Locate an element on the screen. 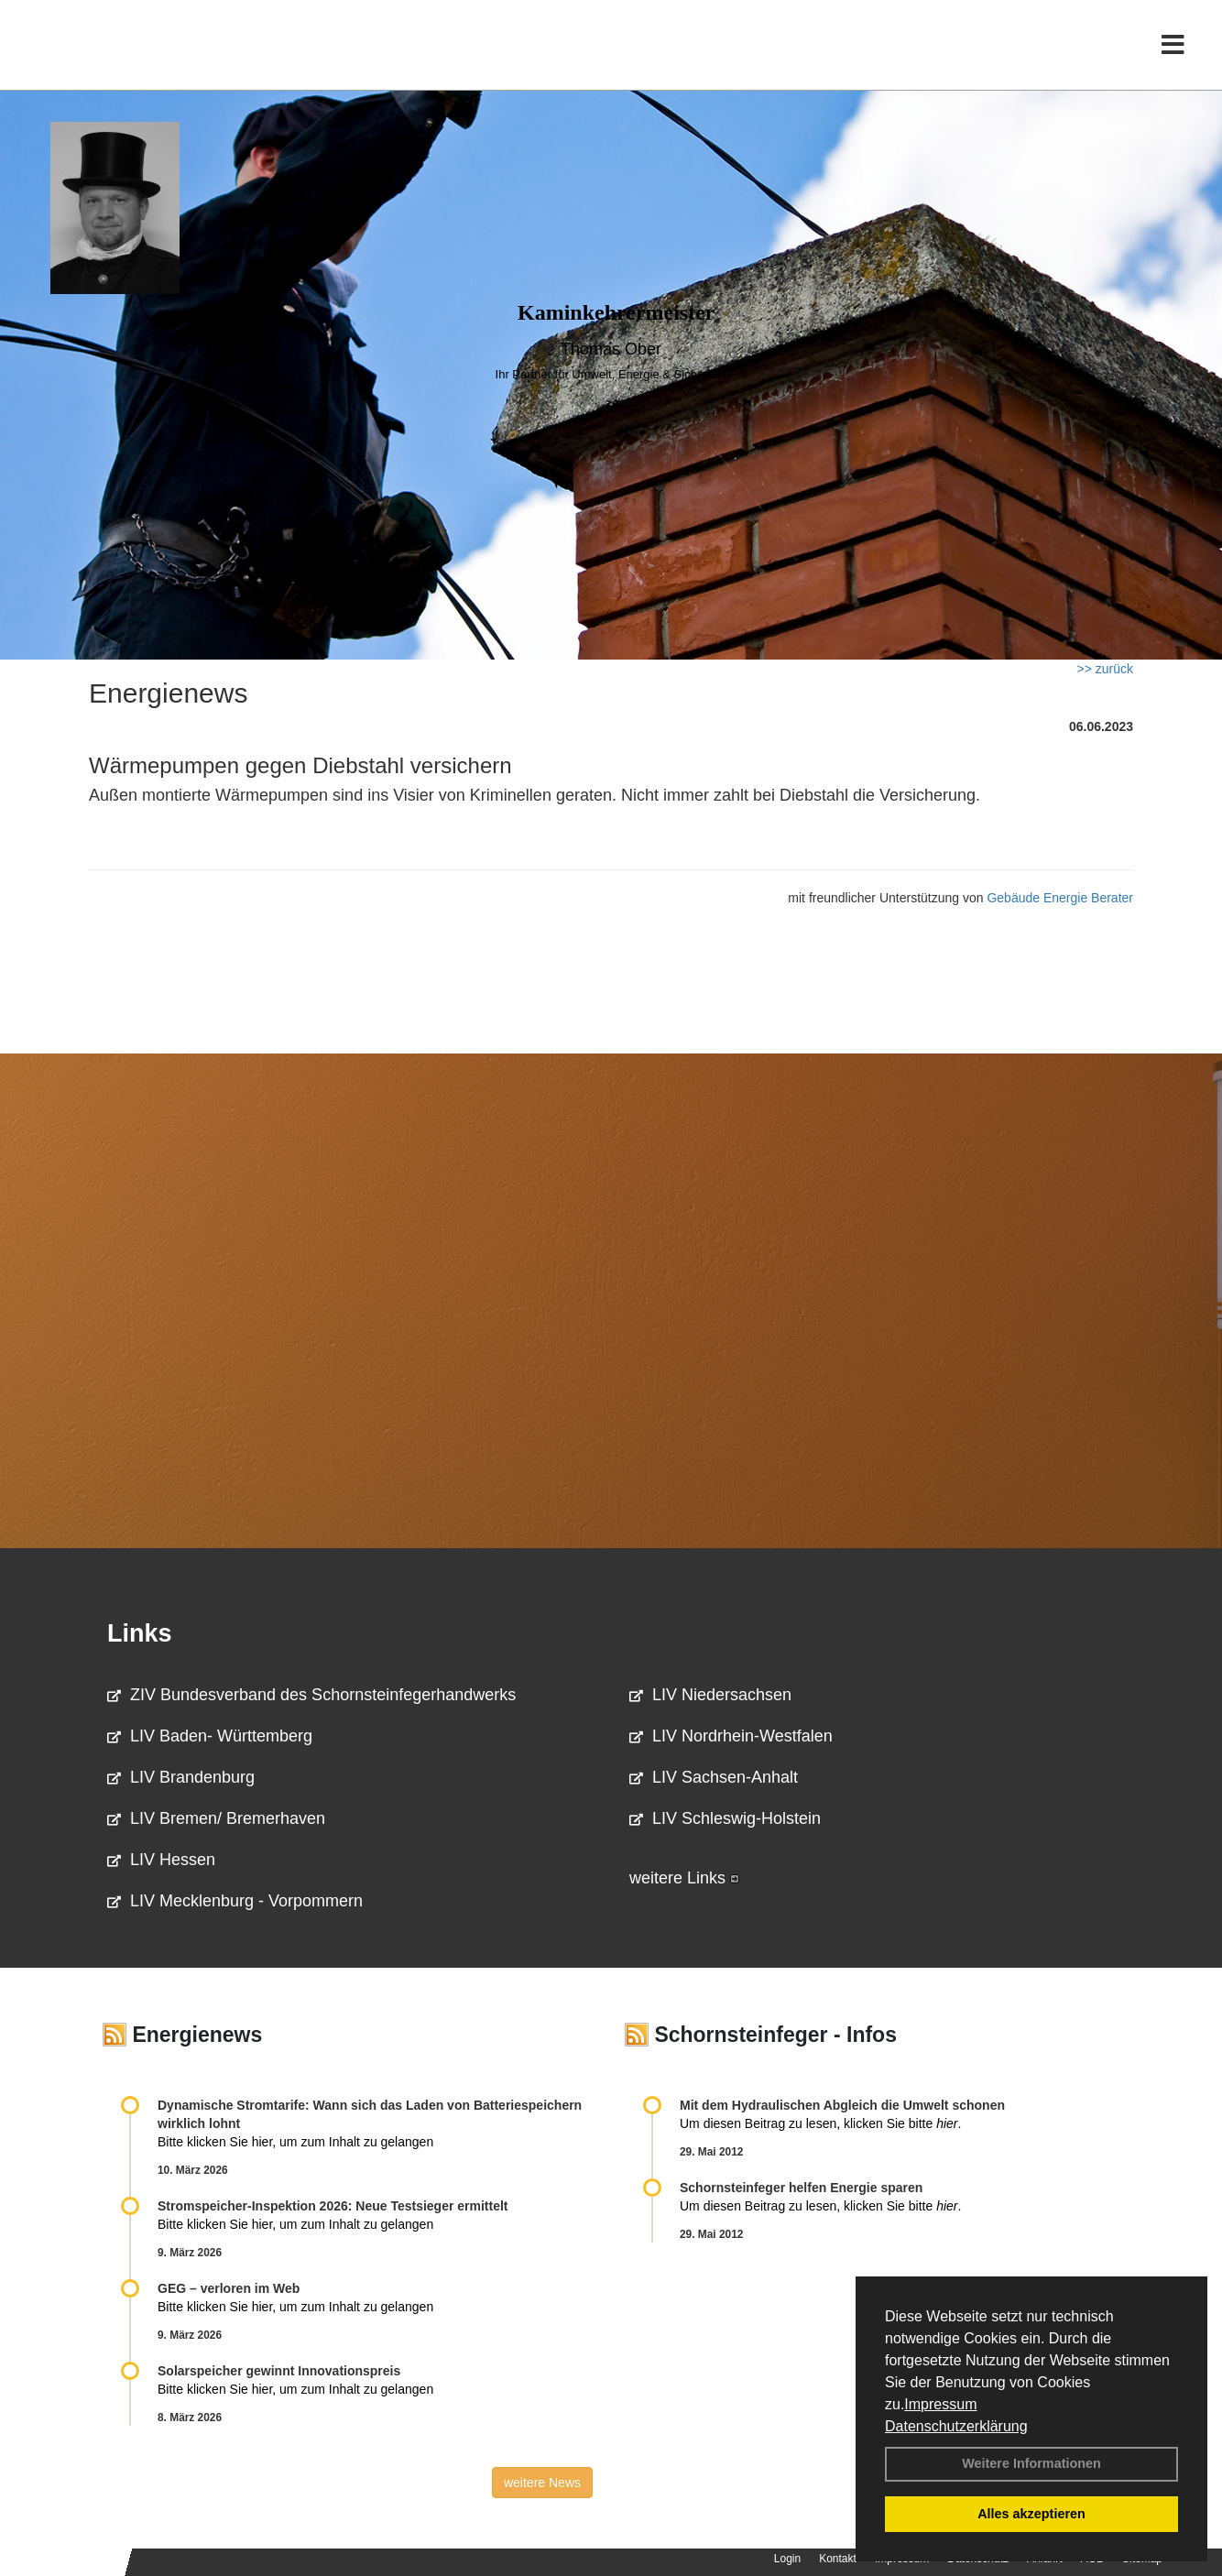  Login is located at coordinates (787, 2558).